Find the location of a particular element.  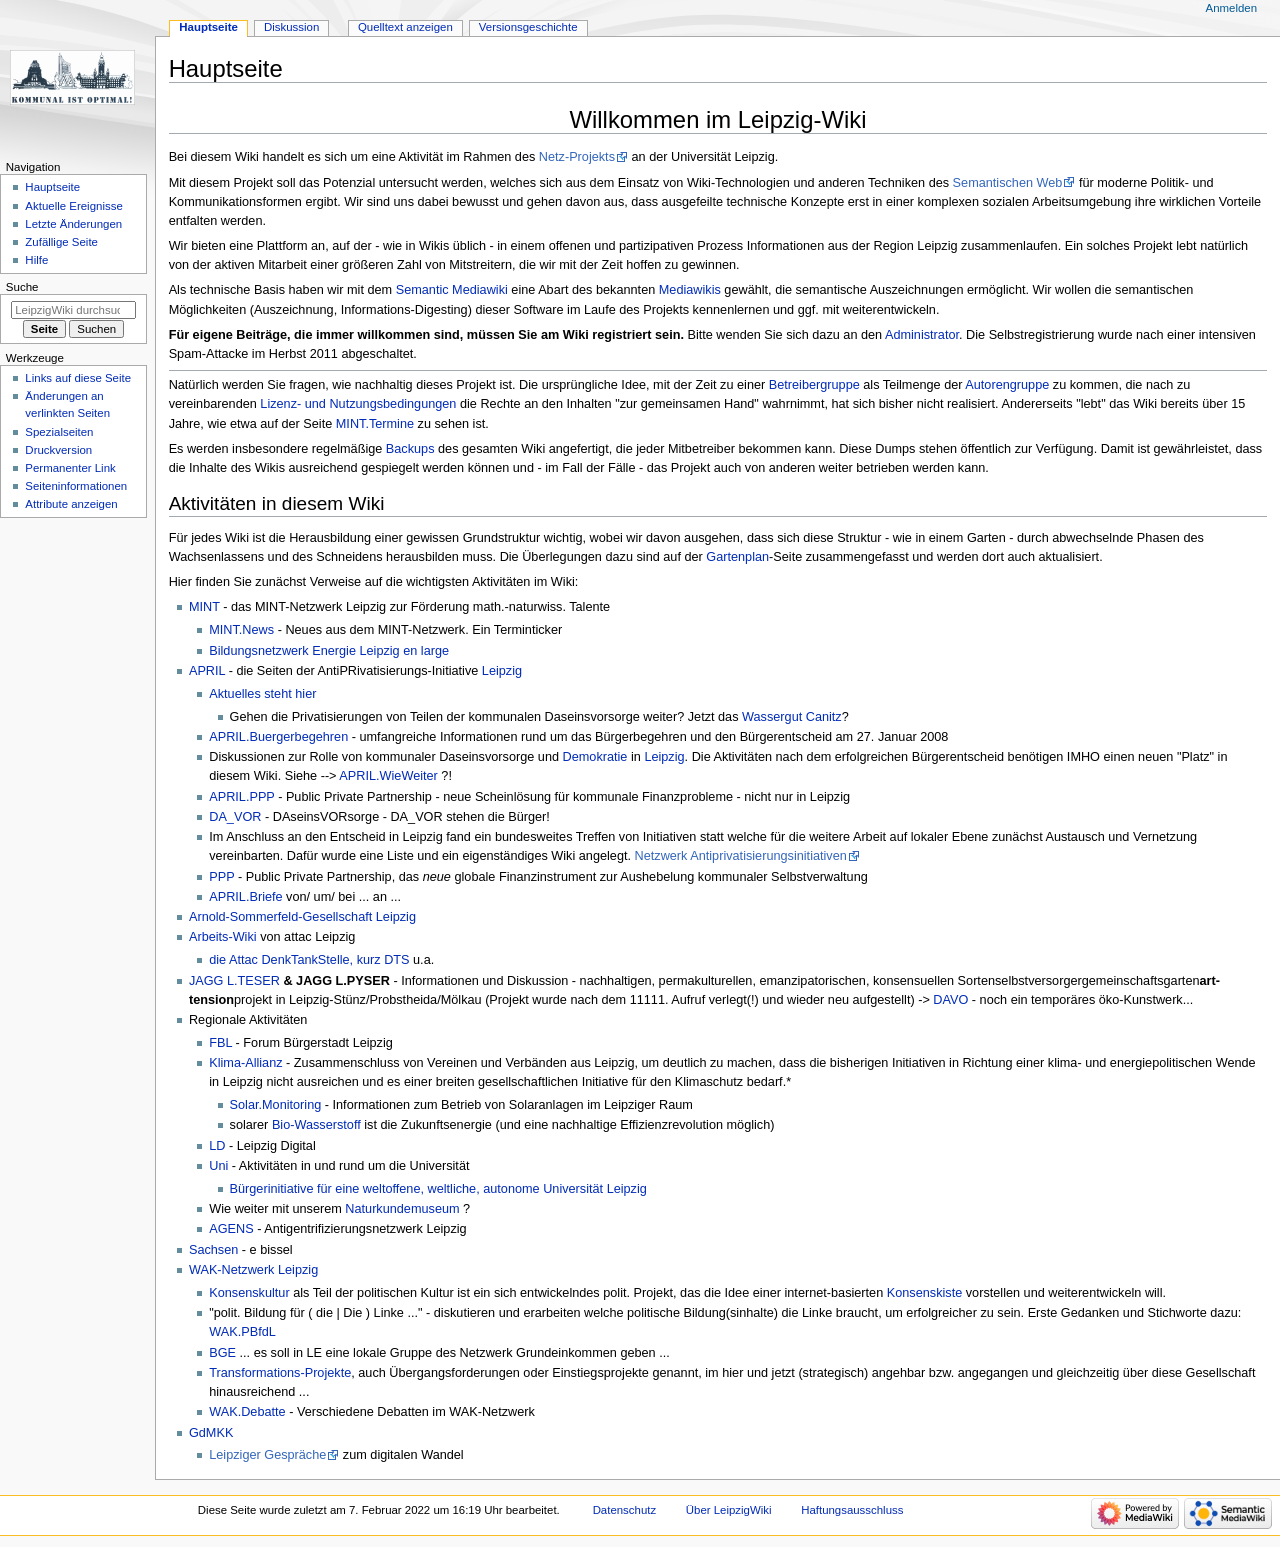

[LeipzigWiki durchsuchen] is located at coordinates (73, 310).